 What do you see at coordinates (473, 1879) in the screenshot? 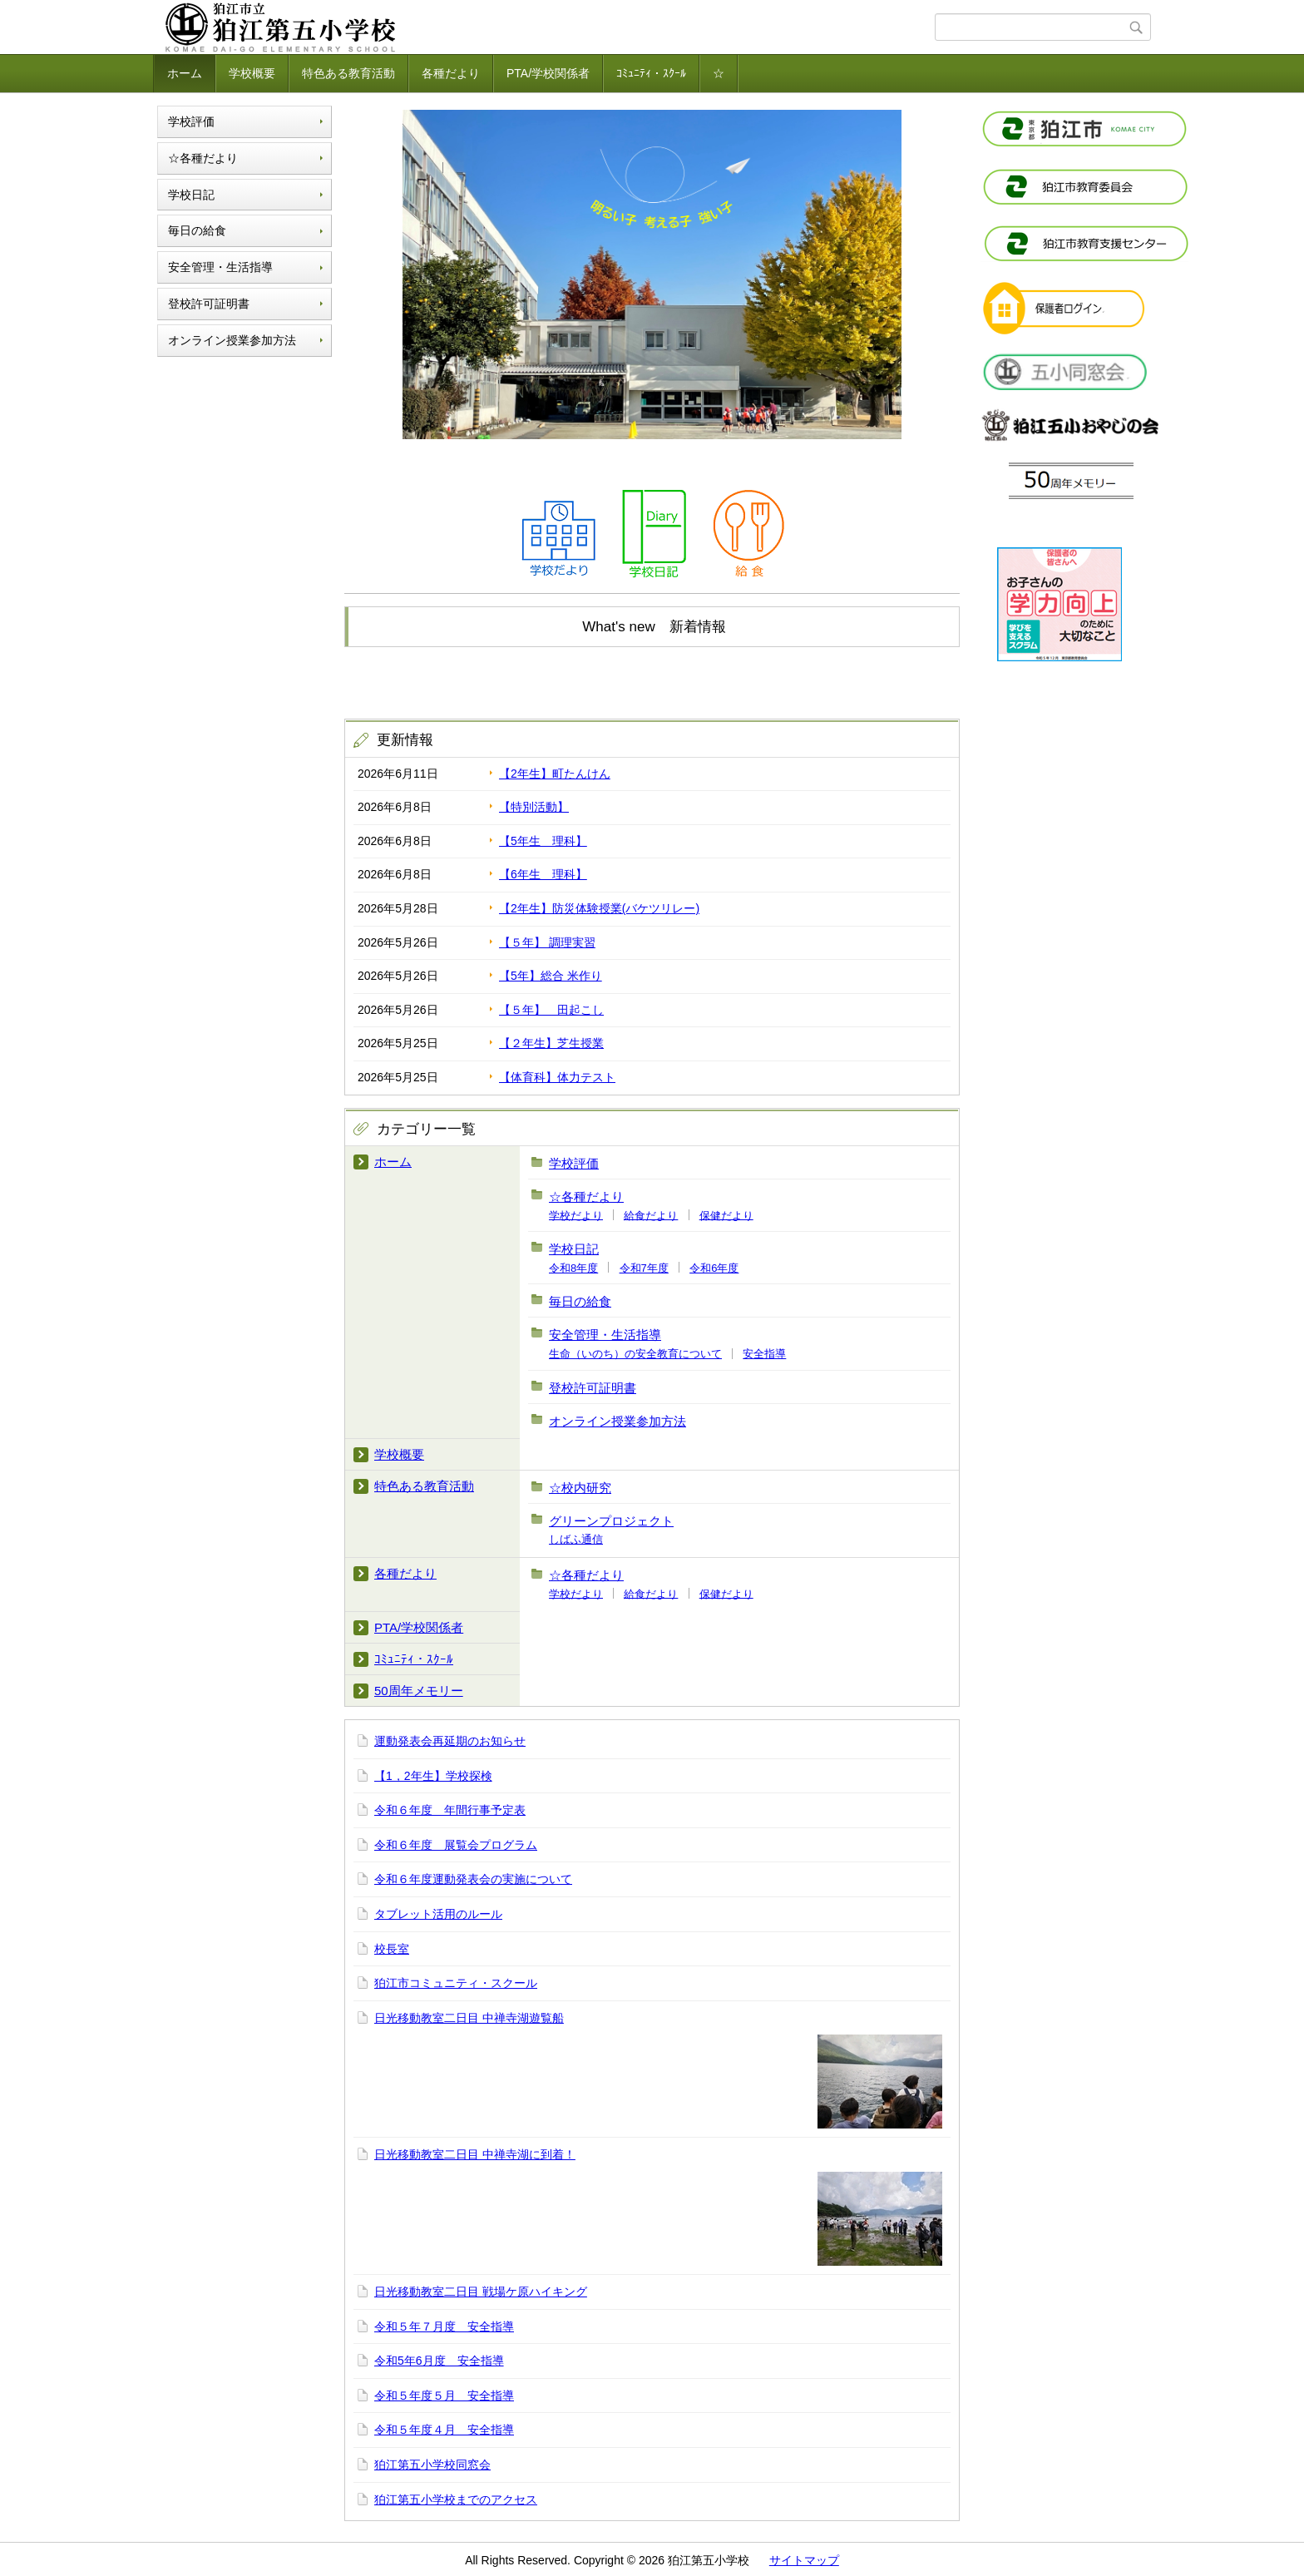
I see `令和６年度運動発表会の実施について` at bounding box center [473, 1879].